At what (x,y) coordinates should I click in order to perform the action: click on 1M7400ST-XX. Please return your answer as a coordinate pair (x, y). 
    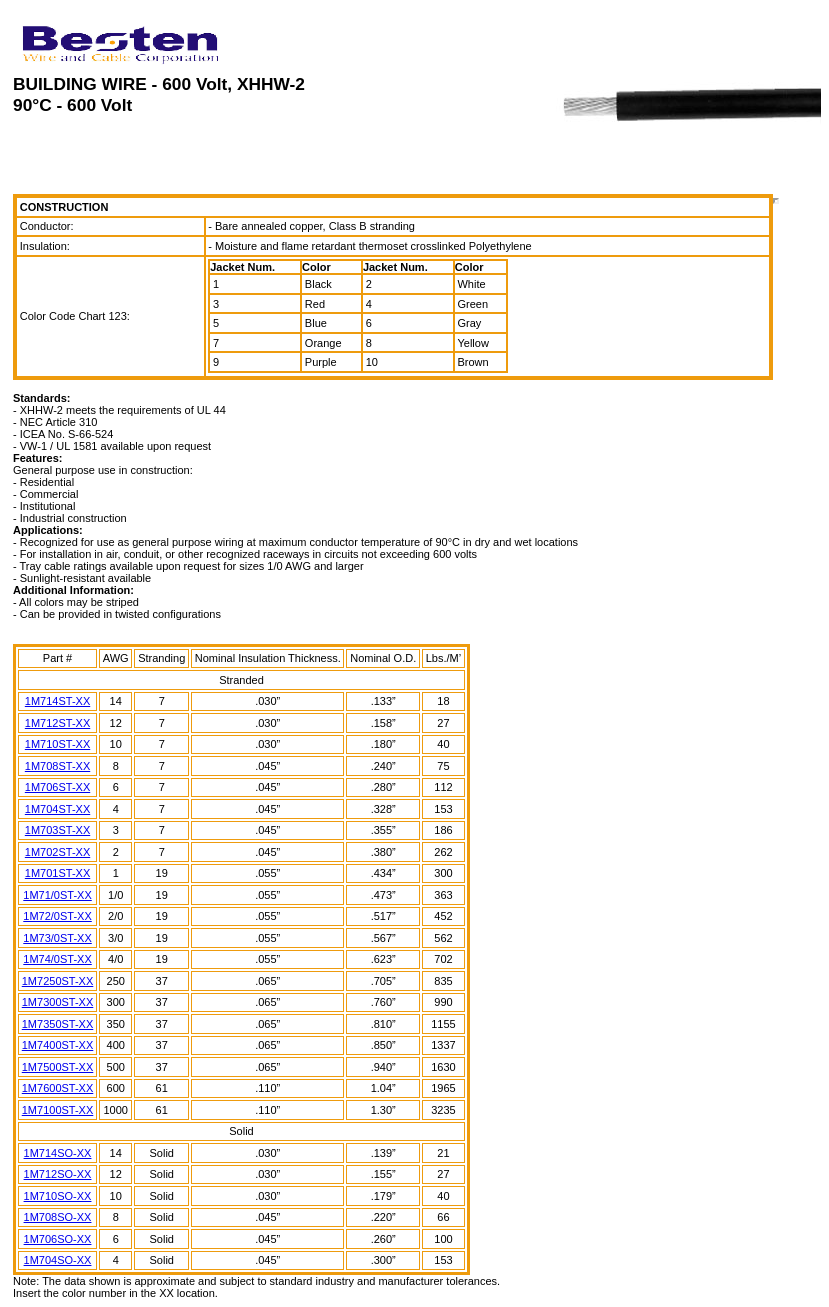
    Looking at the image, I should click on (58, 1045).